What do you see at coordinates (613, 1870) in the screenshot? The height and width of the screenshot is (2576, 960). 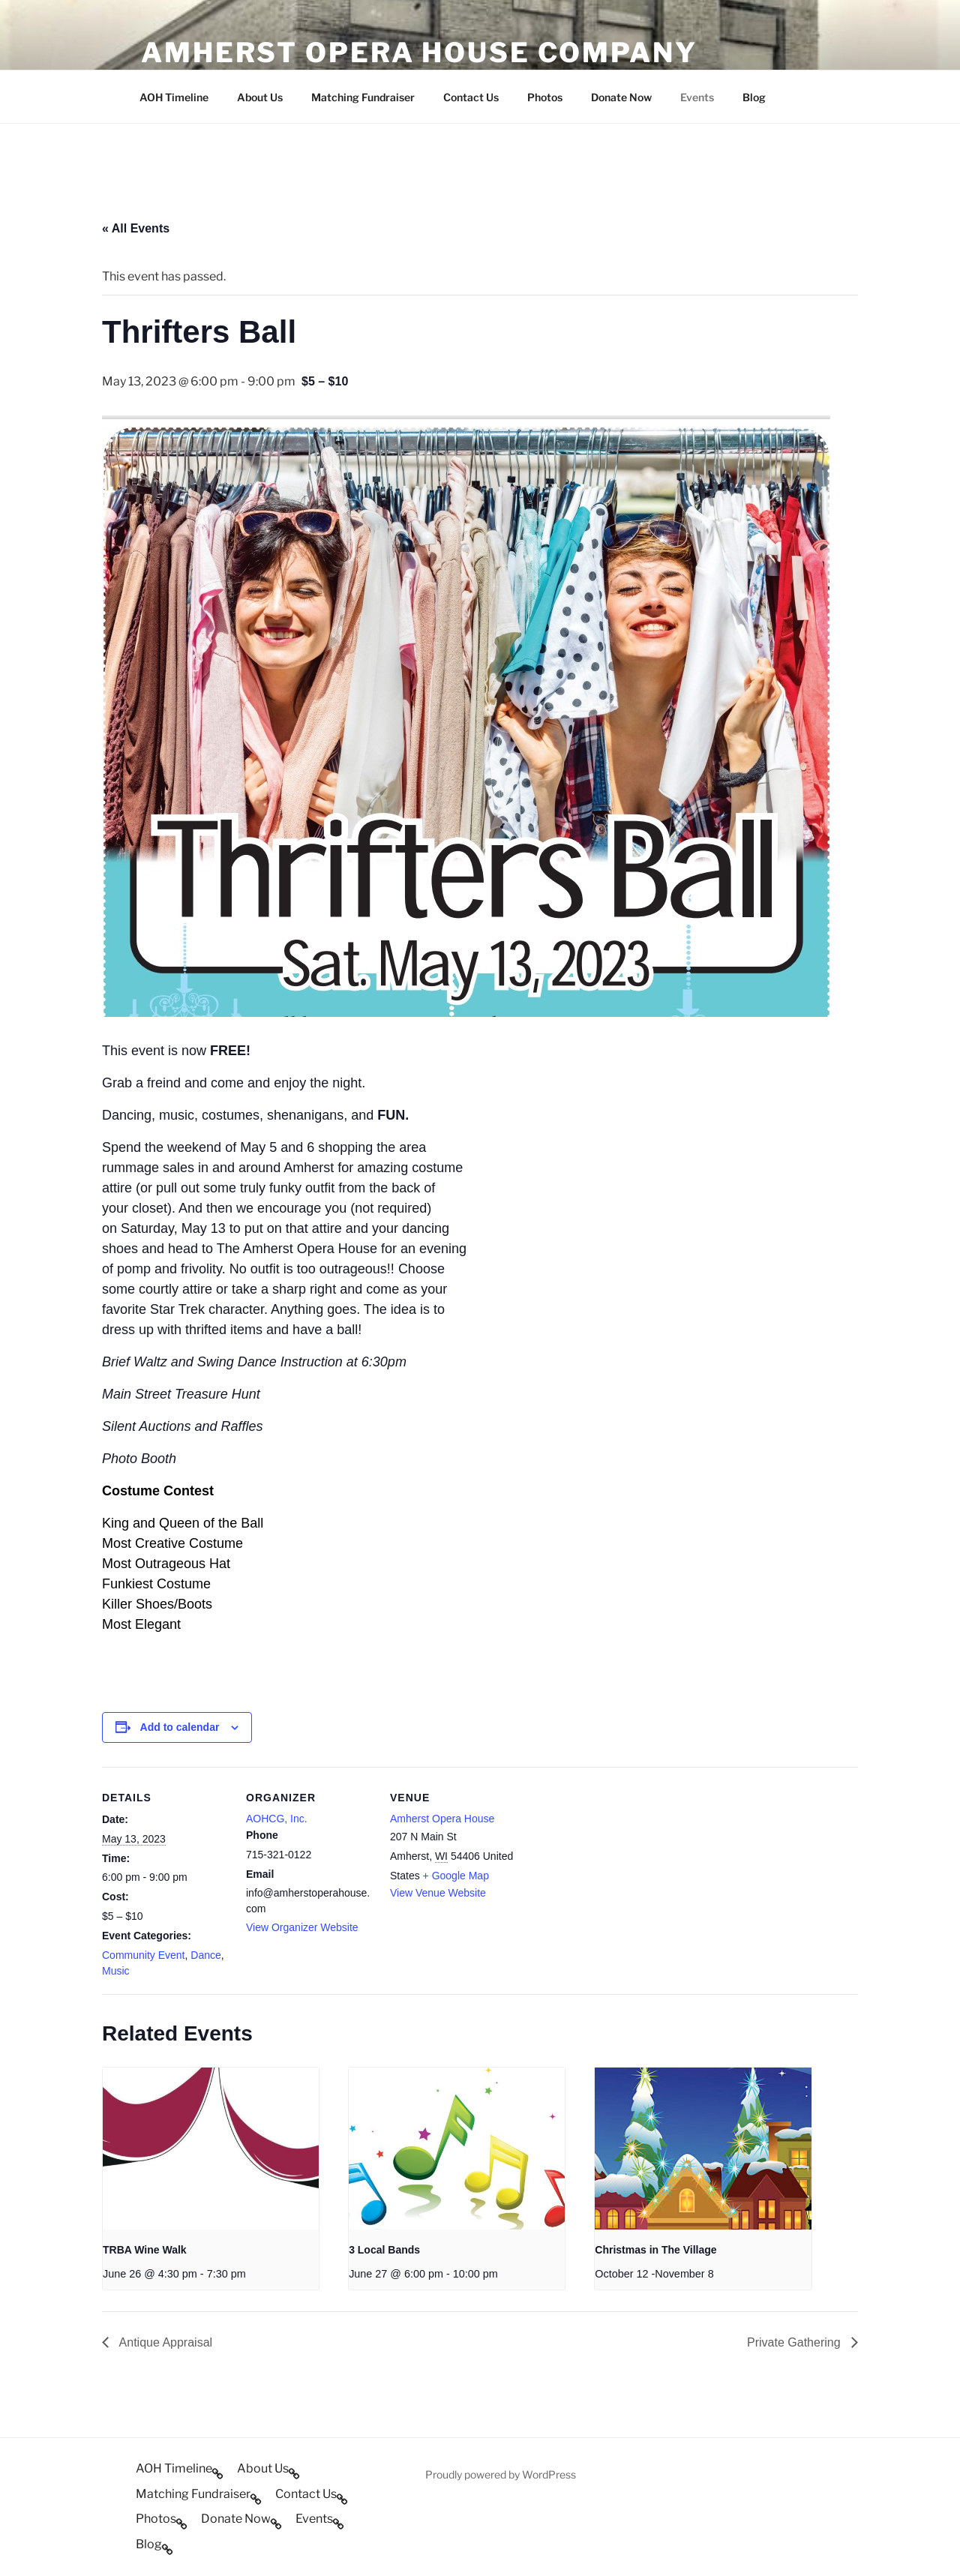 I see `[Venue location map]` at bounding box center [613, 1870].